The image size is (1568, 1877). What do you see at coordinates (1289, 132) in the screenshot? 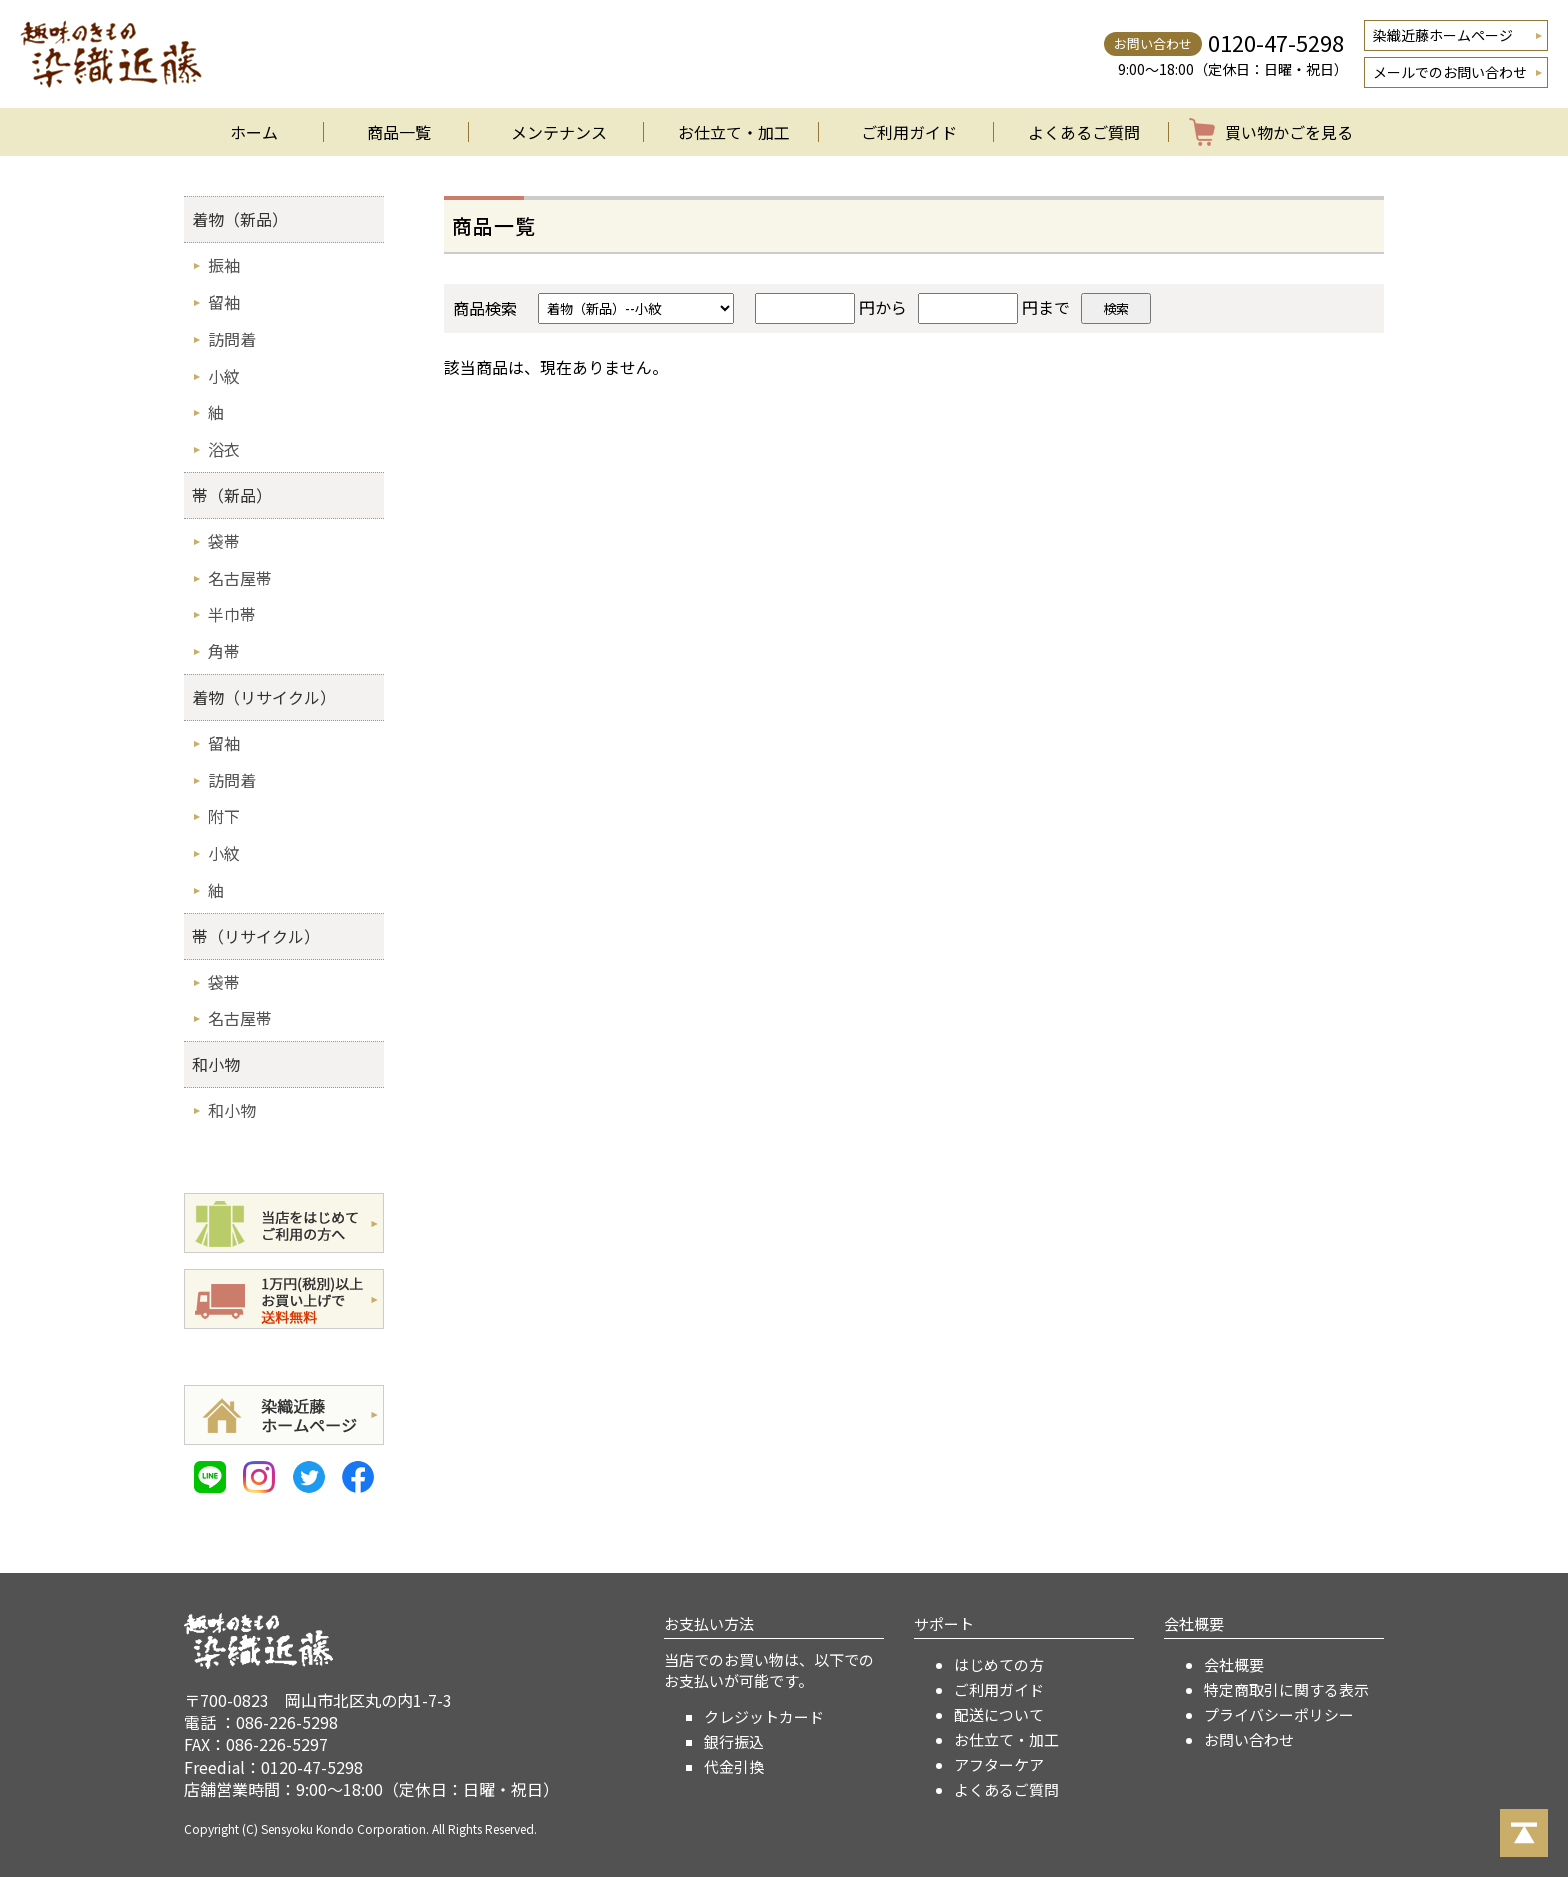
I see `買い物かごを見る` at bounding box center [1289, 132].